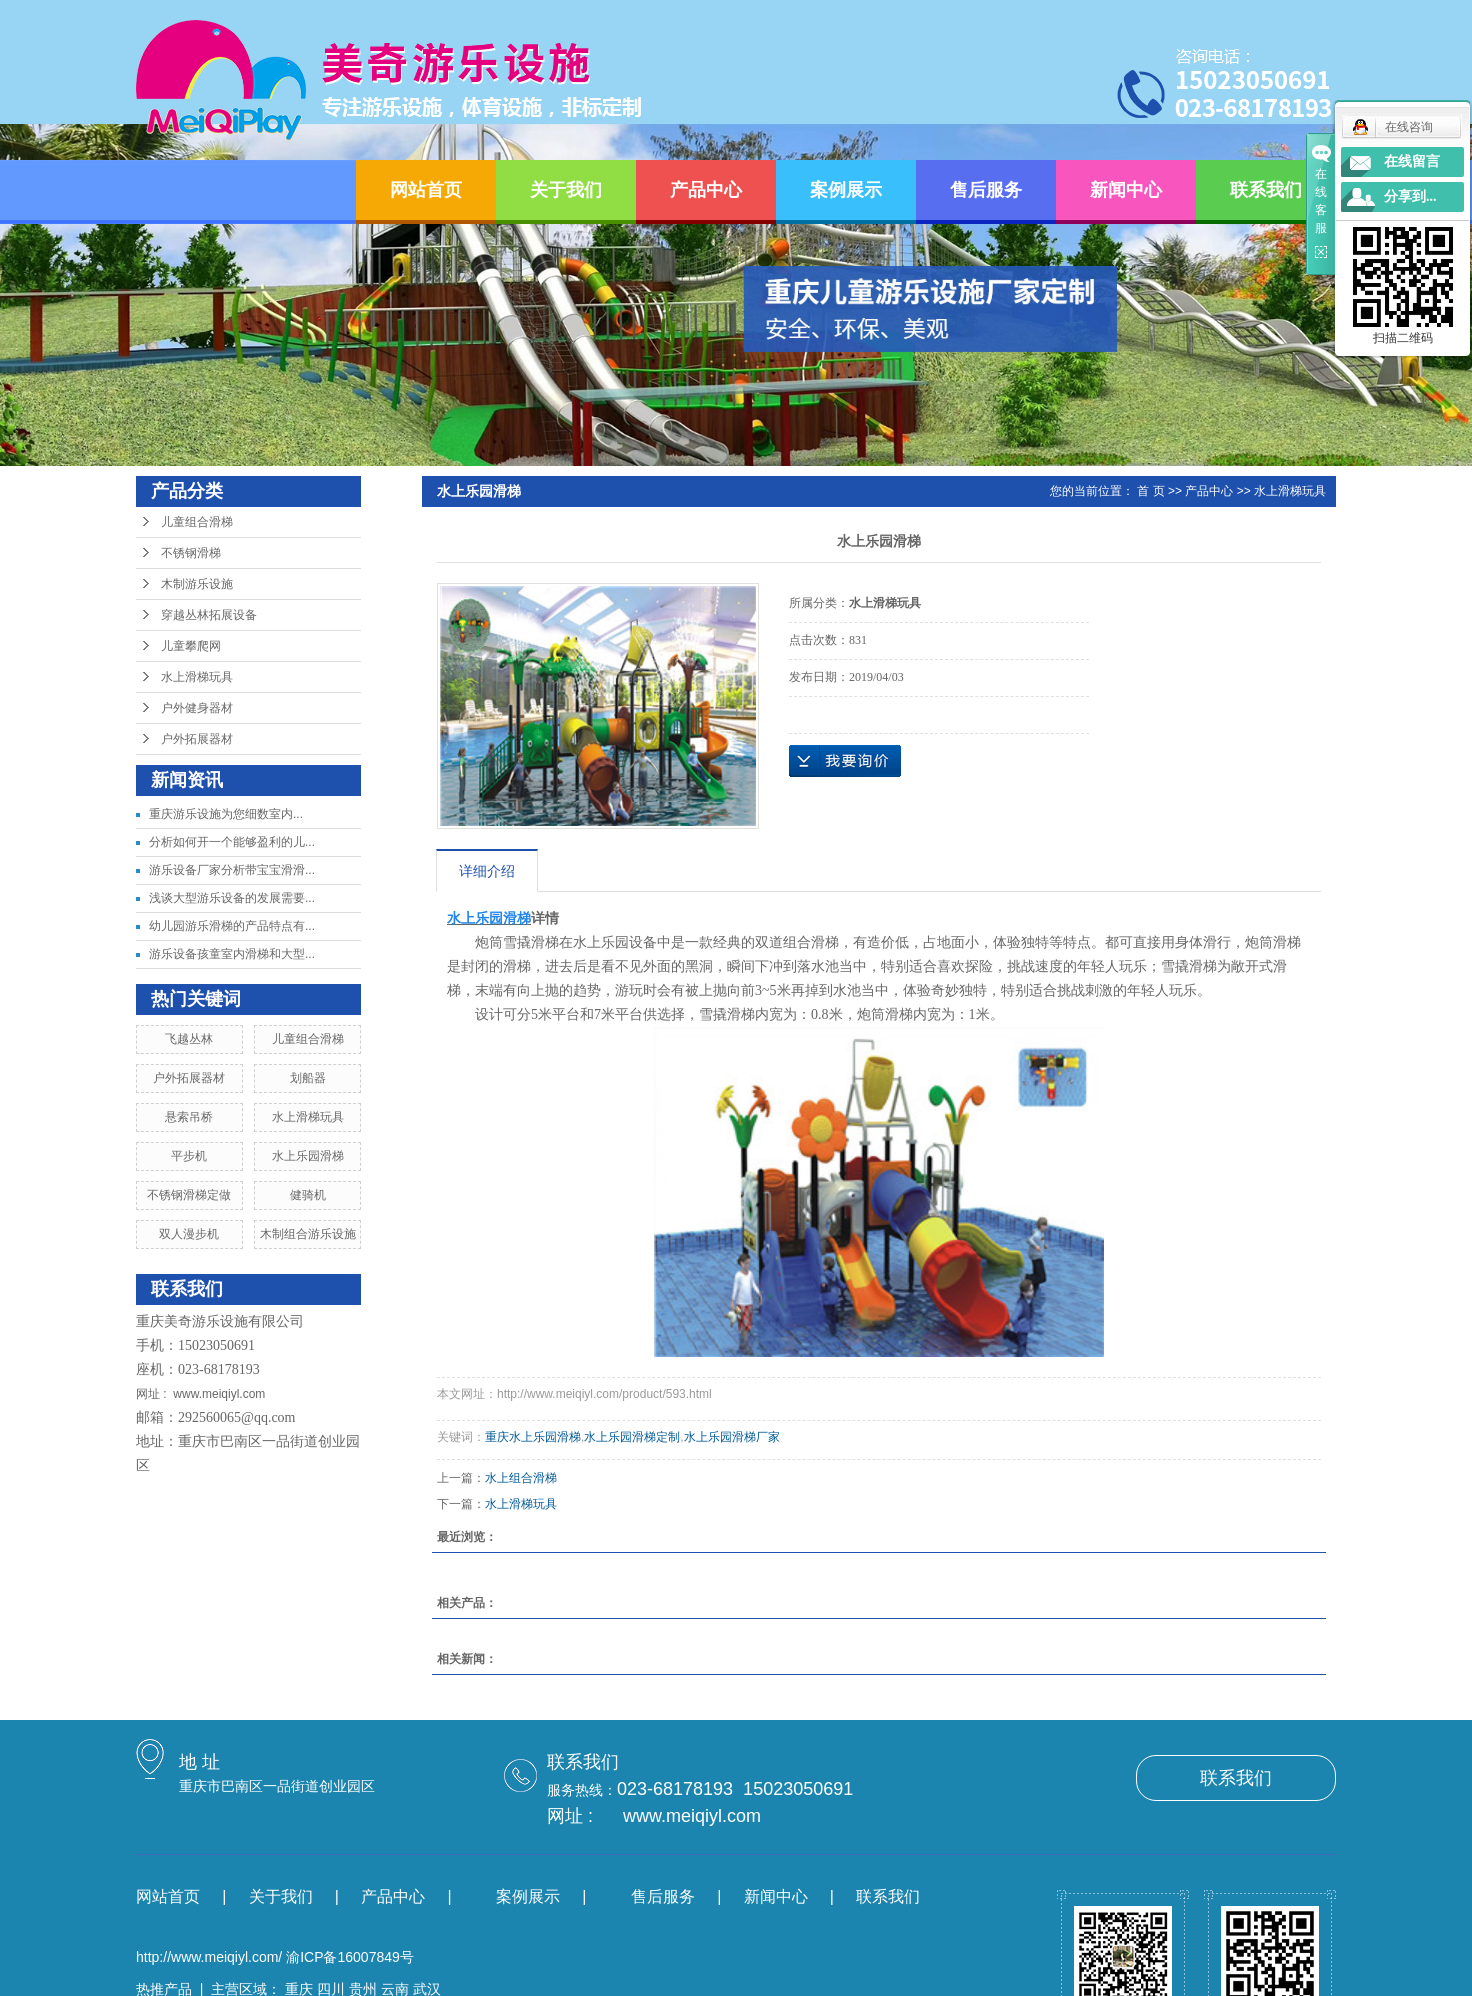 Image resolution: width=1472 pixels, height=1996 pixels. I want to click on 渝ICP备16007849号, so click(350, 1957).